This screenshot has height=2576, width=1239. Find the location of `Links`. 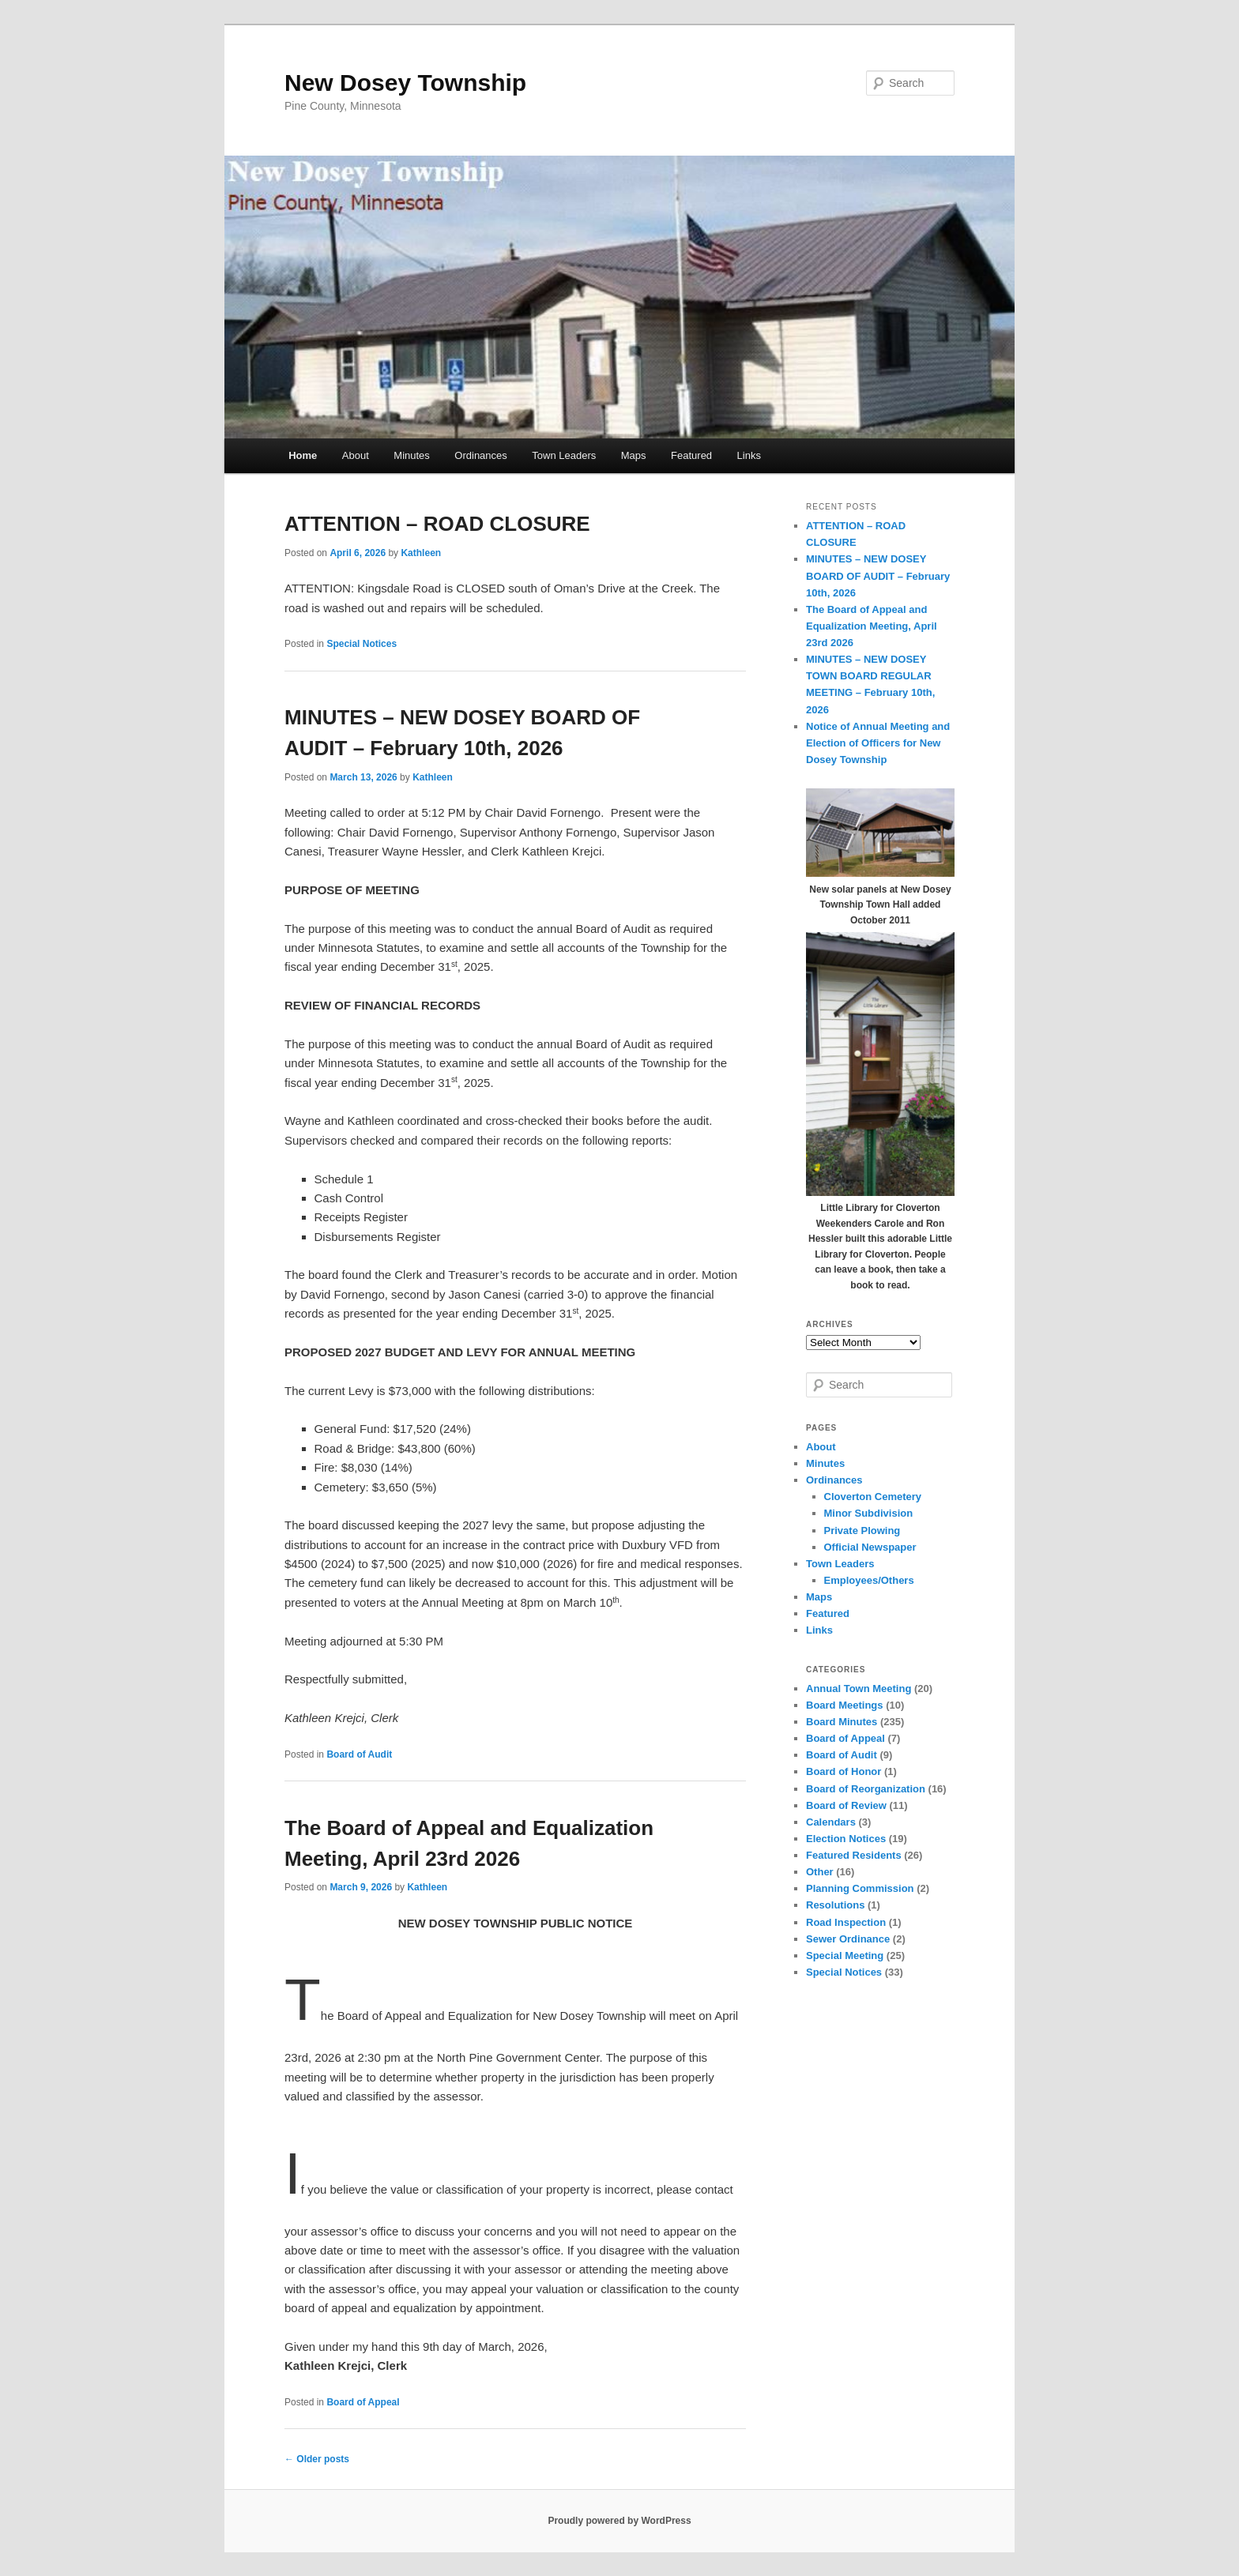

Links is located at coordinates (749, 455).